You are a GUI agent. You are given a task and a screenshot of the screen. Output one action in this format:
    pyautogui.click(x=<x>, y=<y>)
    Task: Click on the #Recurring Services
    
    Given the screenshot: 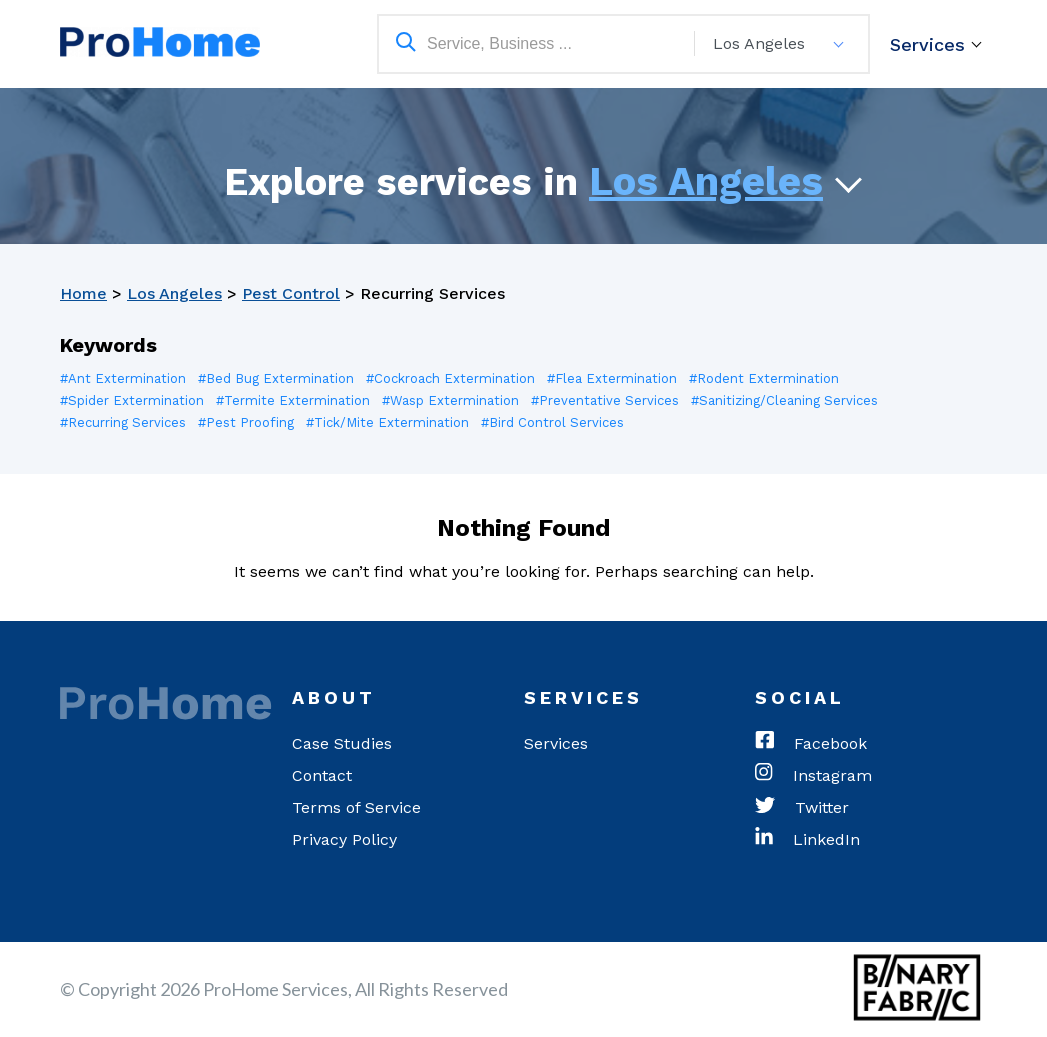 What is the action you would take?
    pyautogui.click(x=123, y=422)
    